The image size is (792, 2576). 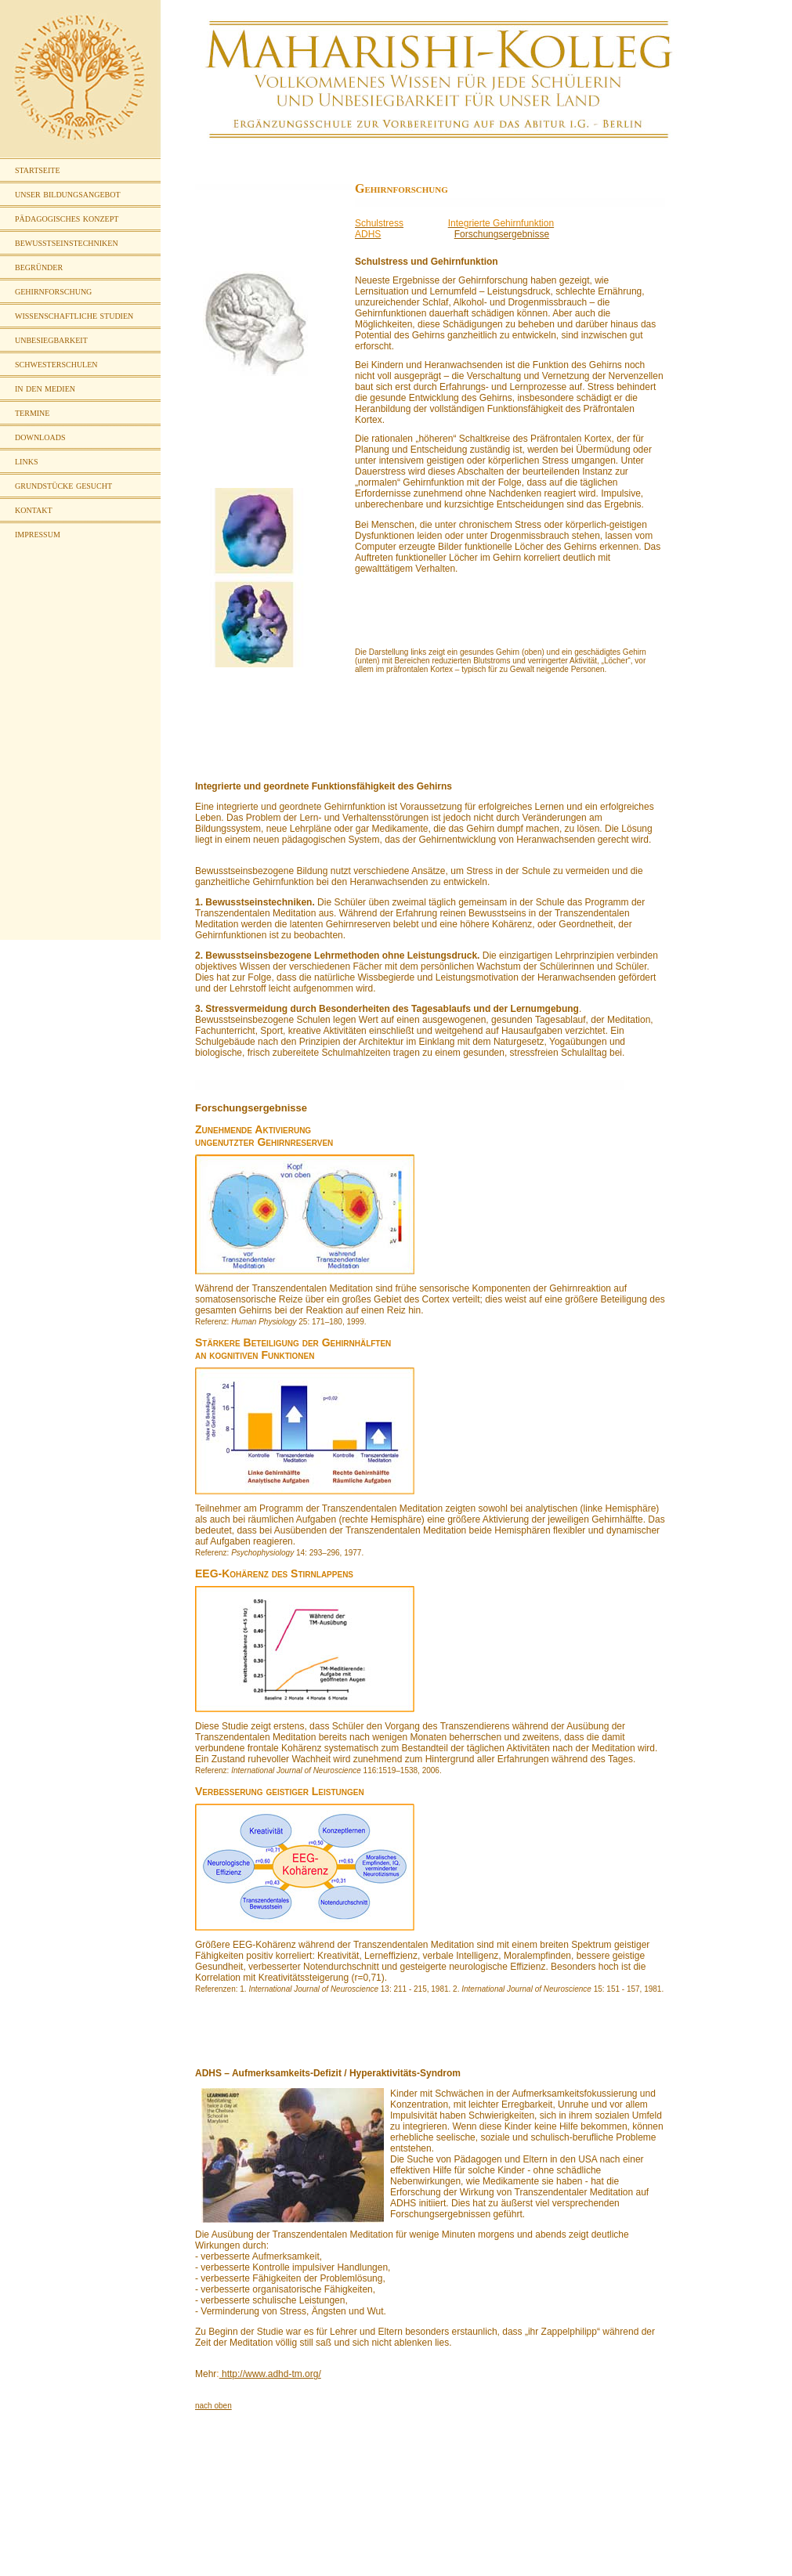 What do you see at coordinates (51, 339) in the screenshot?
I see `unbesiegbarkeit` at bounding box center [51, 339].